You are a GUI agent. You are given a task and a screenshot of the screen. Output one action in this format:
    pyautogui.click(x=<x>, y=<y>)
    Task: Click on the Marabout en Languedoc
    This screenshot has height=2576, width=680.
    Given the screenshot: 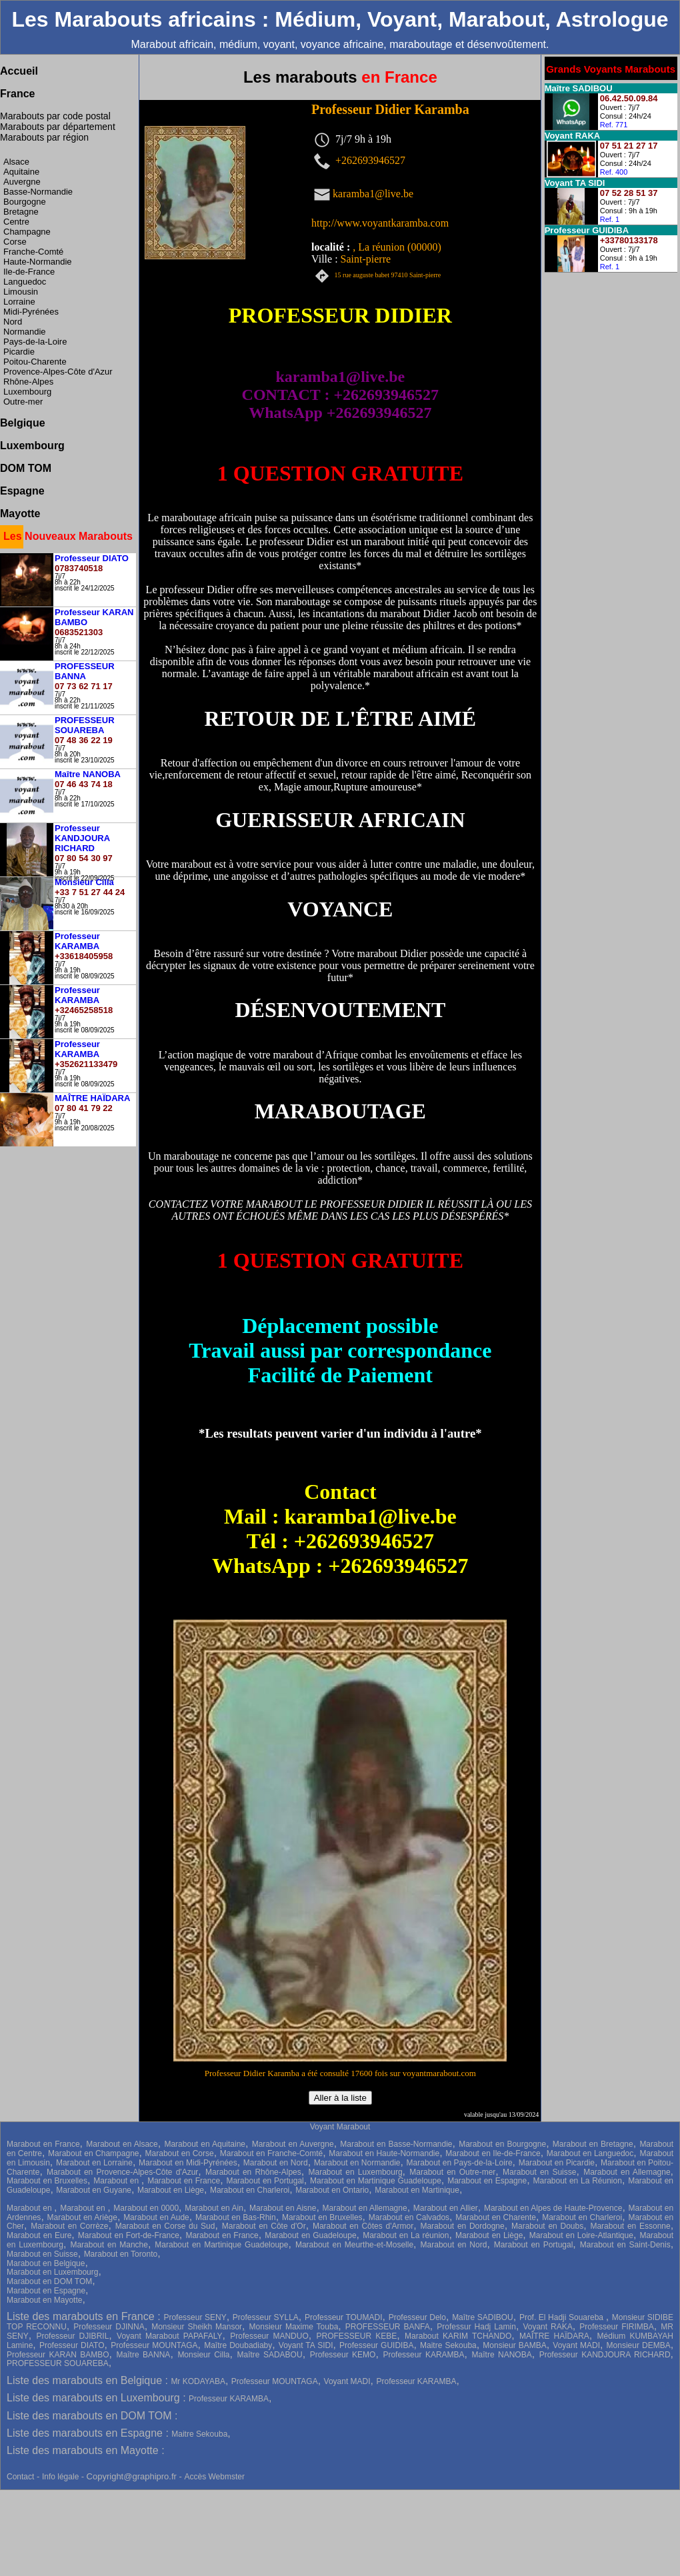 What is the action you would take?
    pyautogui.click(x=590, y=2153)
    